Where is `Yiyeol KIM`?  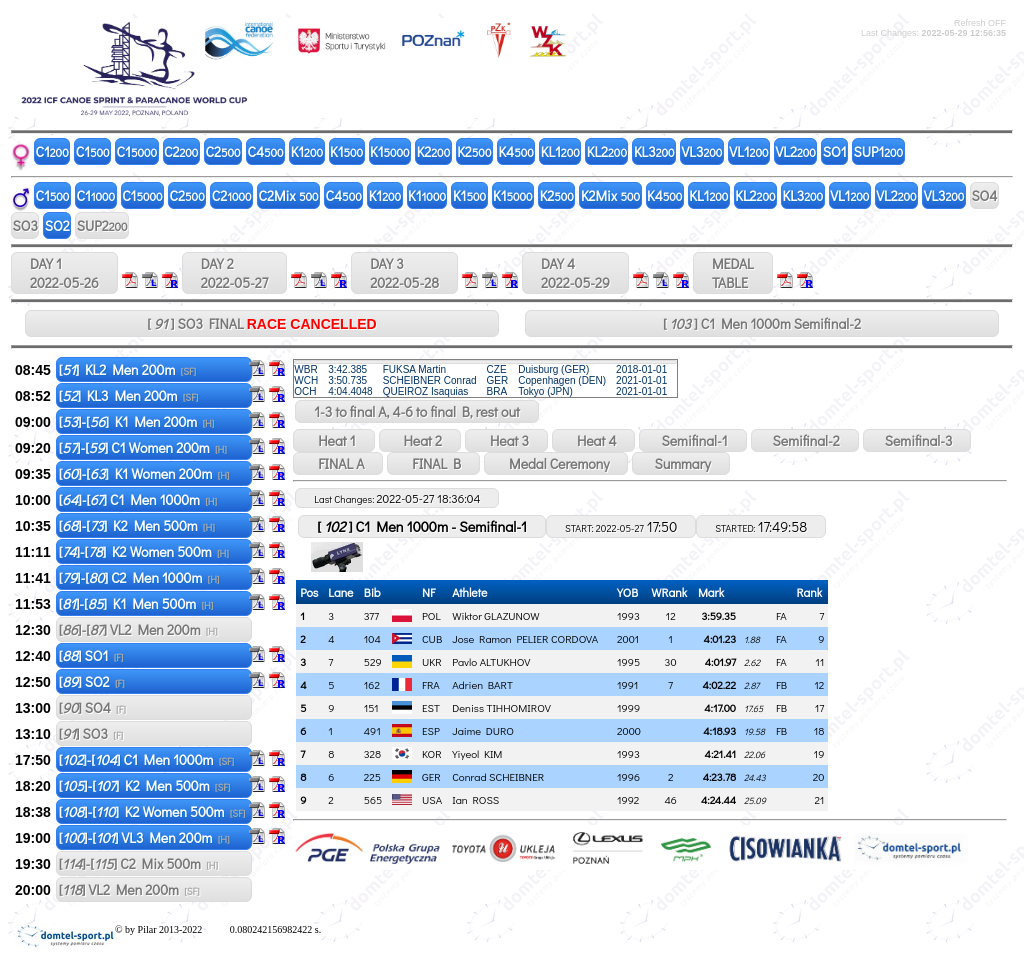
Yiyeol KIM is located at coordinates (477, 753).